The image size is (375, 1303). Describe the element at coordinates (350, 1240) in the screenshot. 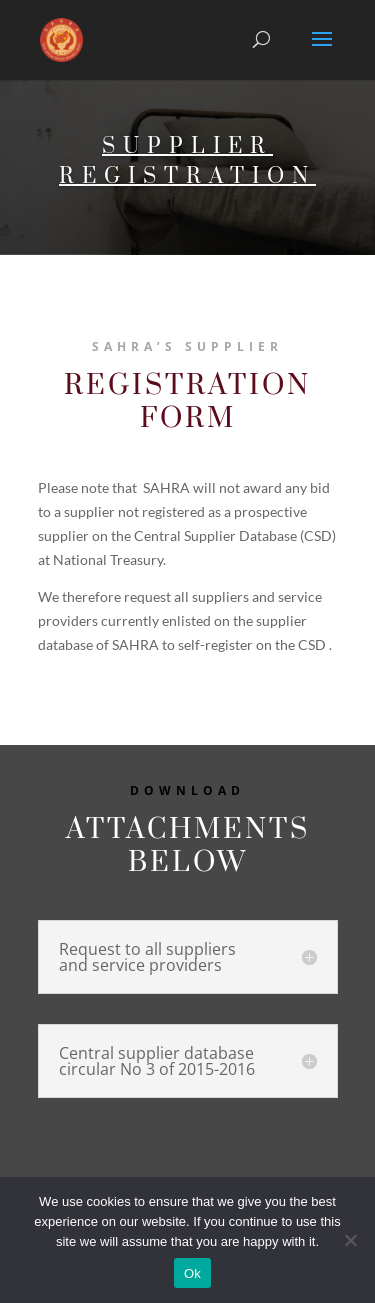

I see `[No]` at that location.